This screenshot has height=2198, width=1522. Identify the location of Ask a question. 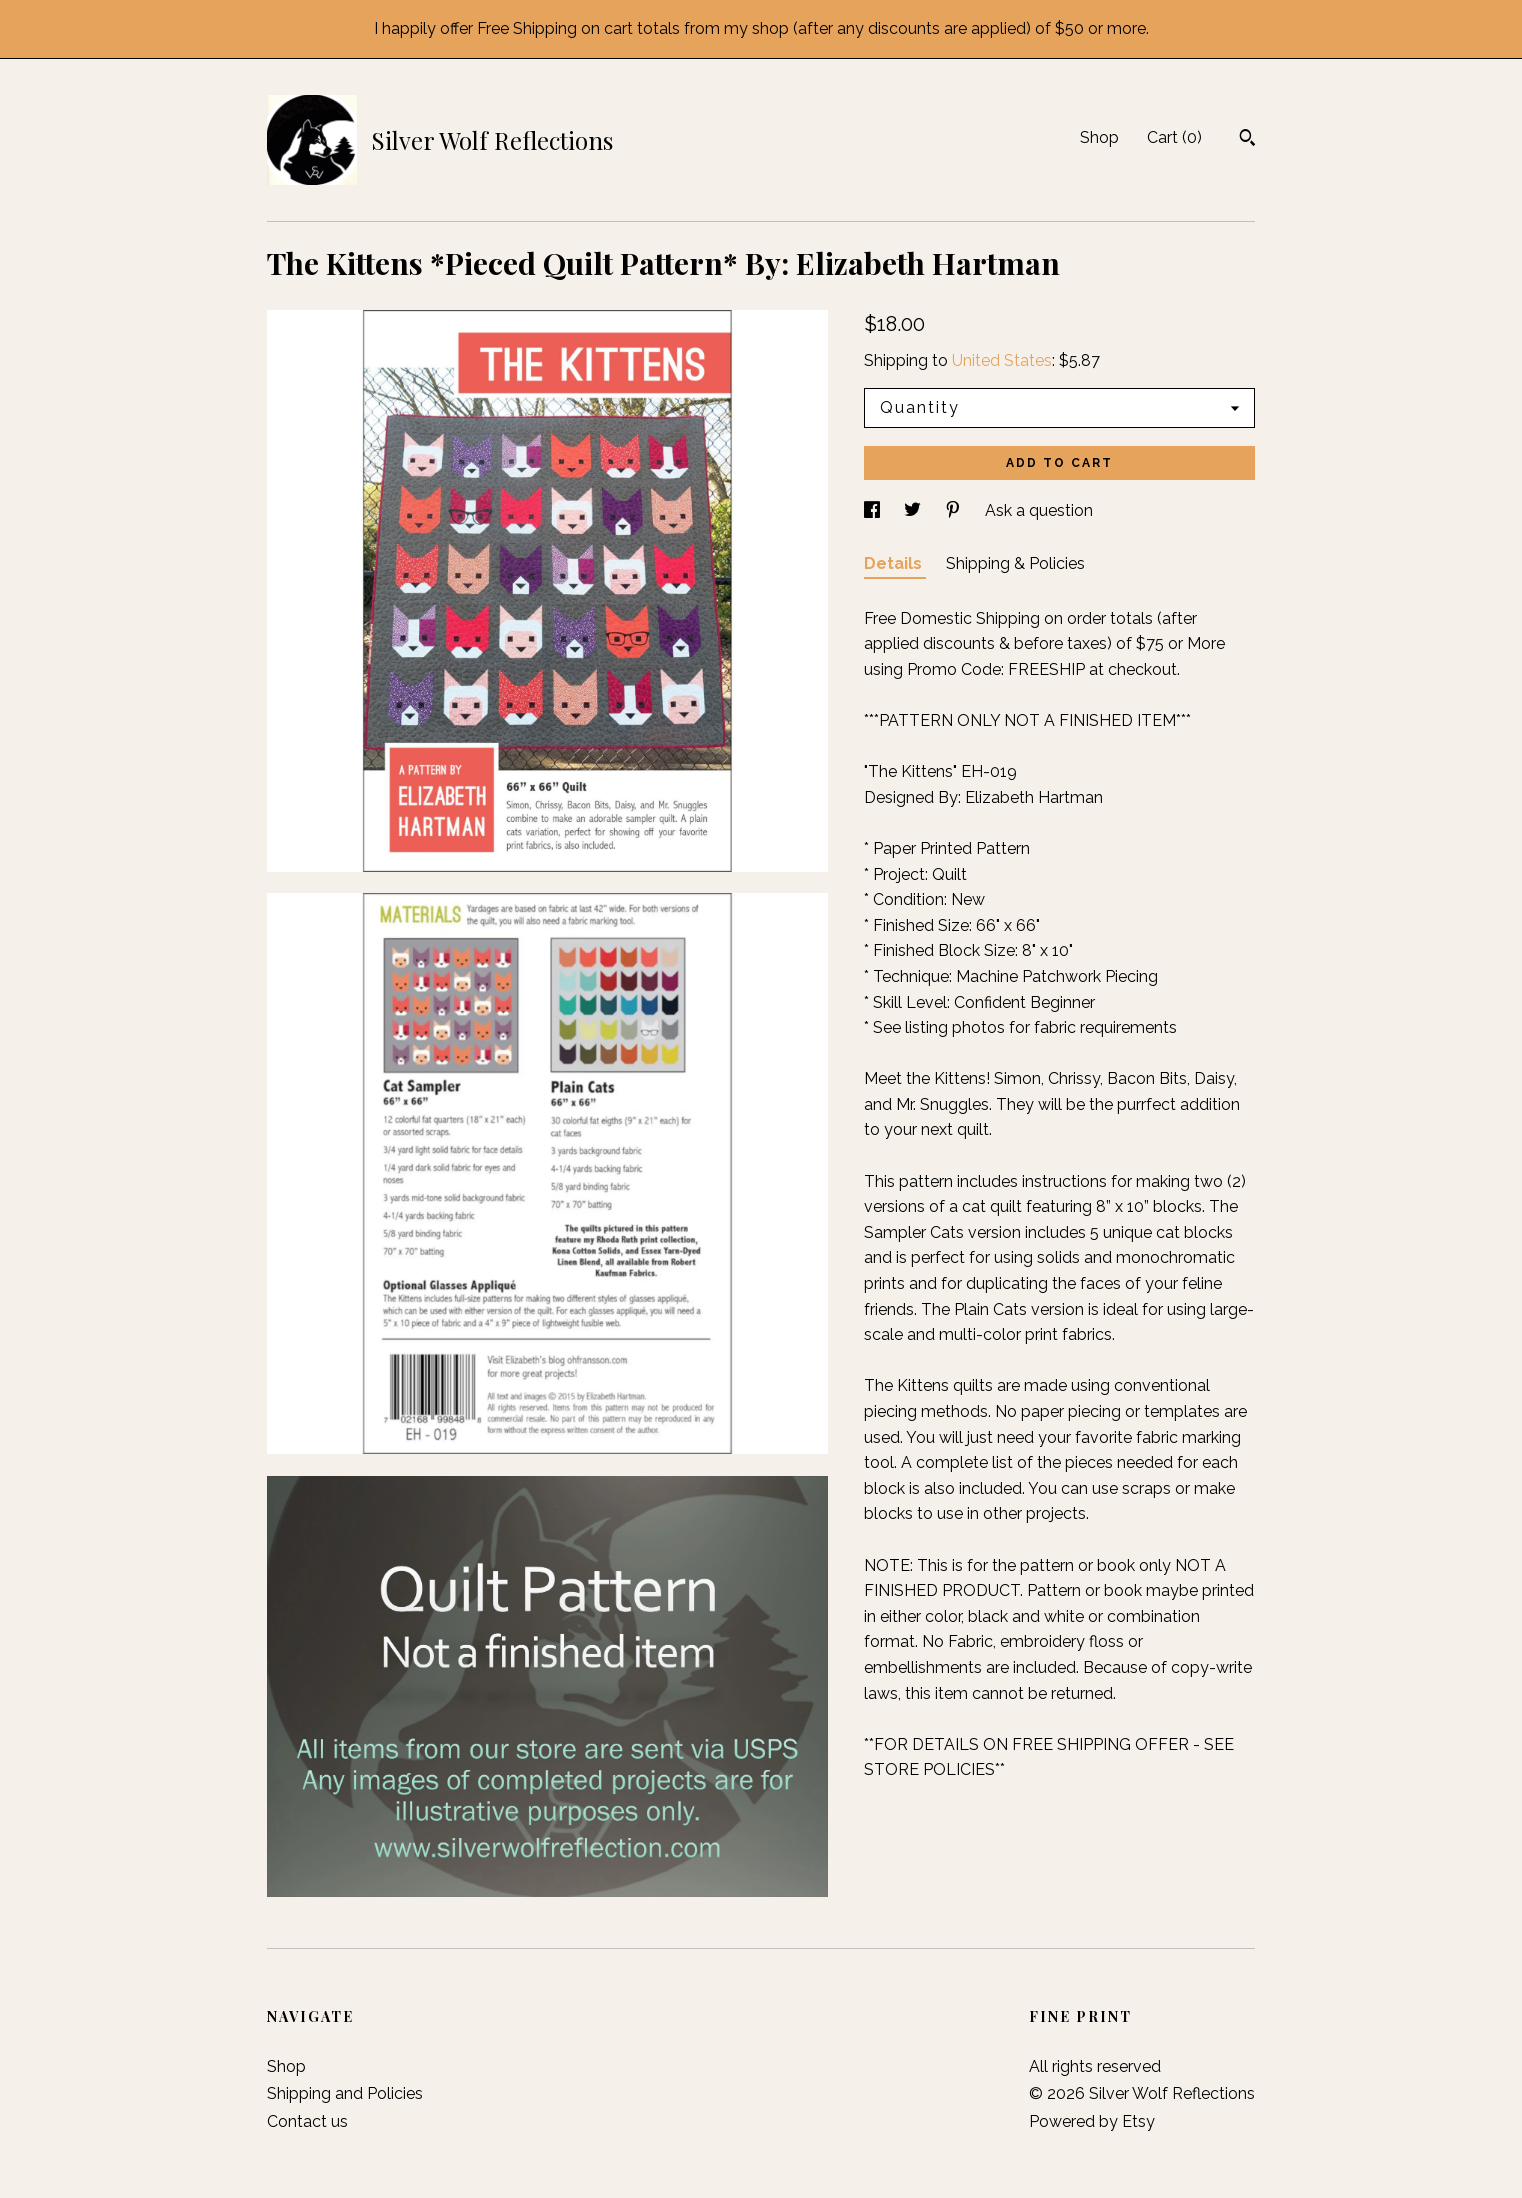
(1039, 510).